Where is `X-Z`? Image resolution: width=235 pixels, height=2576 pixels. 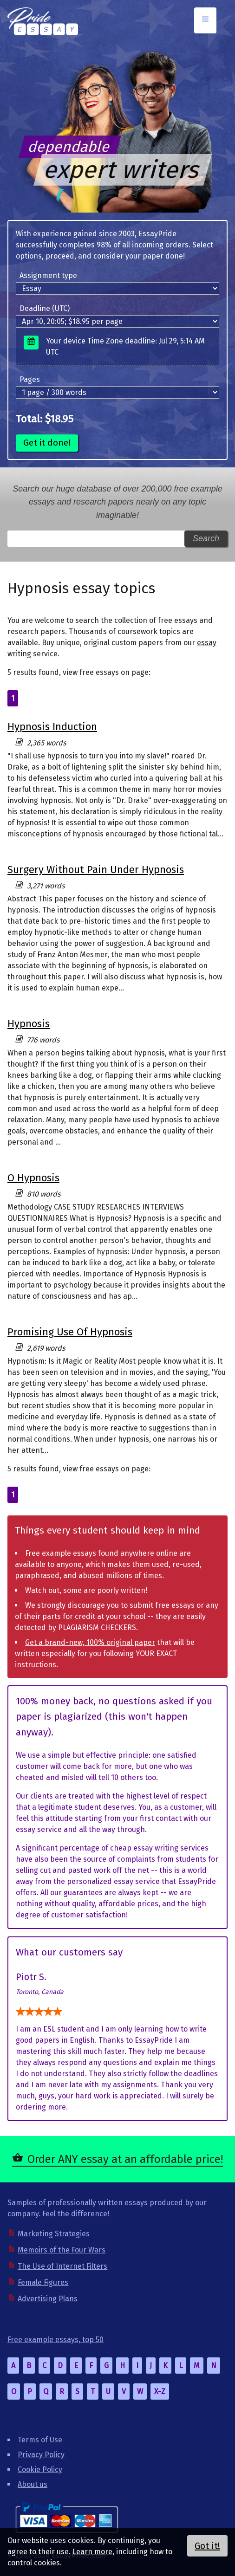
X-Z is located at coordinates (159, 2391).